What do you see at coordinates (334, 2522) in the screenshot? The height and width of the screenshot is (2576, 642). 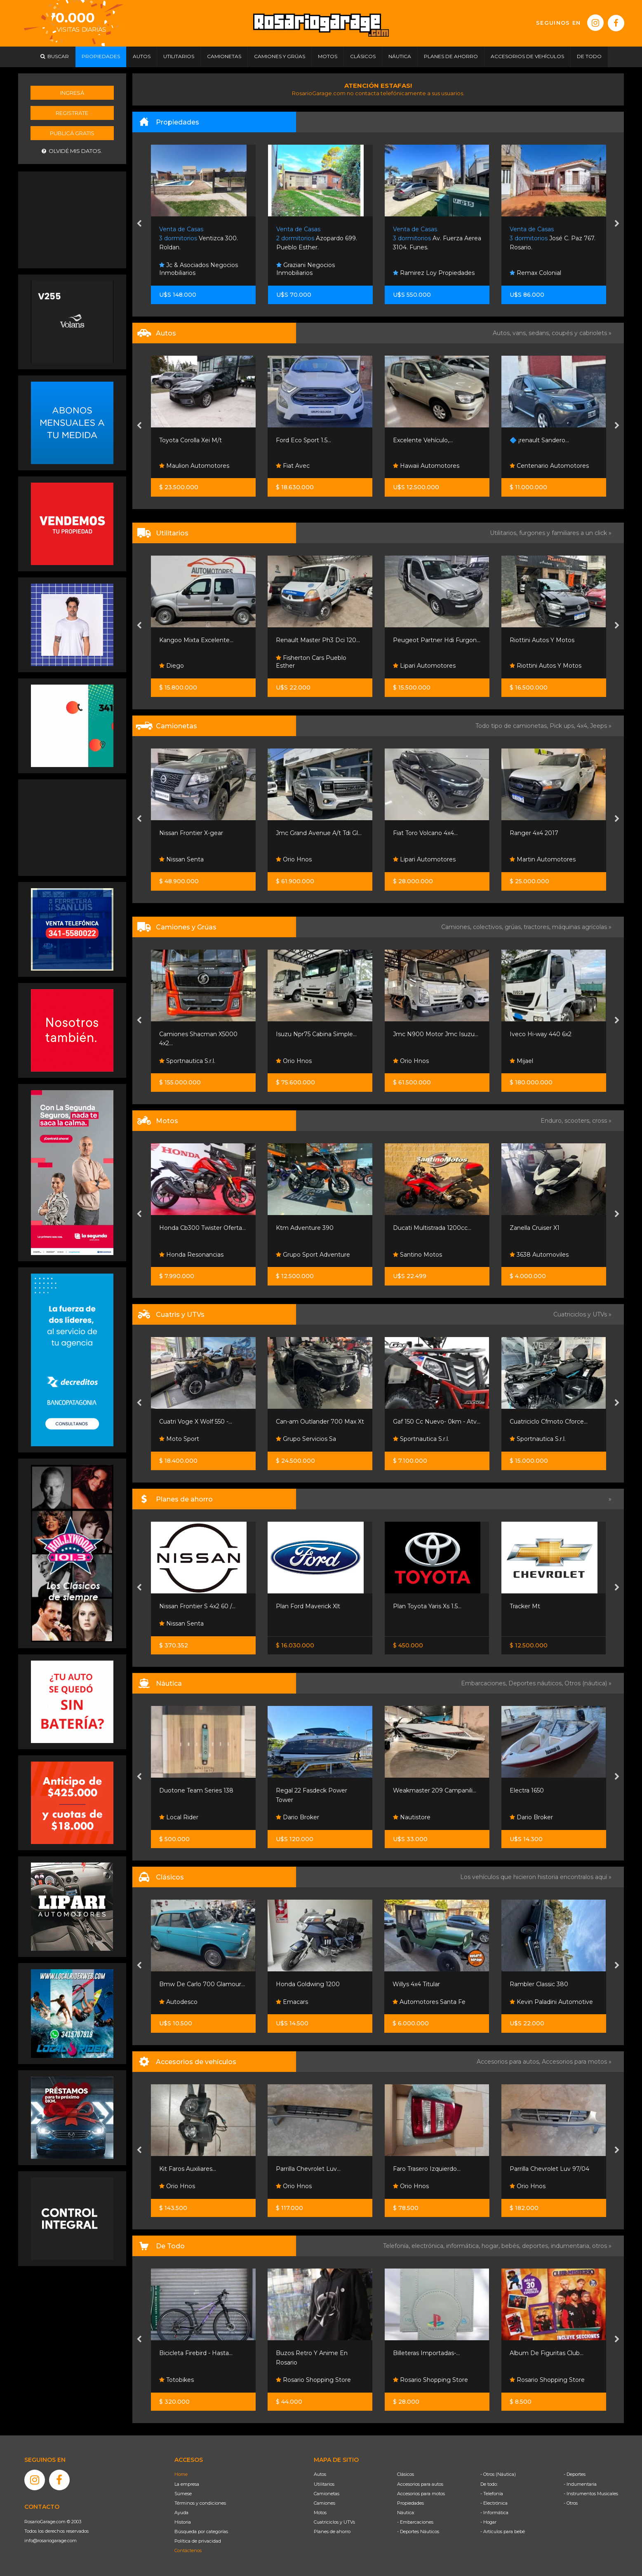 I see `Cuatriciclos y UTVs` at bounding box center [334, 2522].